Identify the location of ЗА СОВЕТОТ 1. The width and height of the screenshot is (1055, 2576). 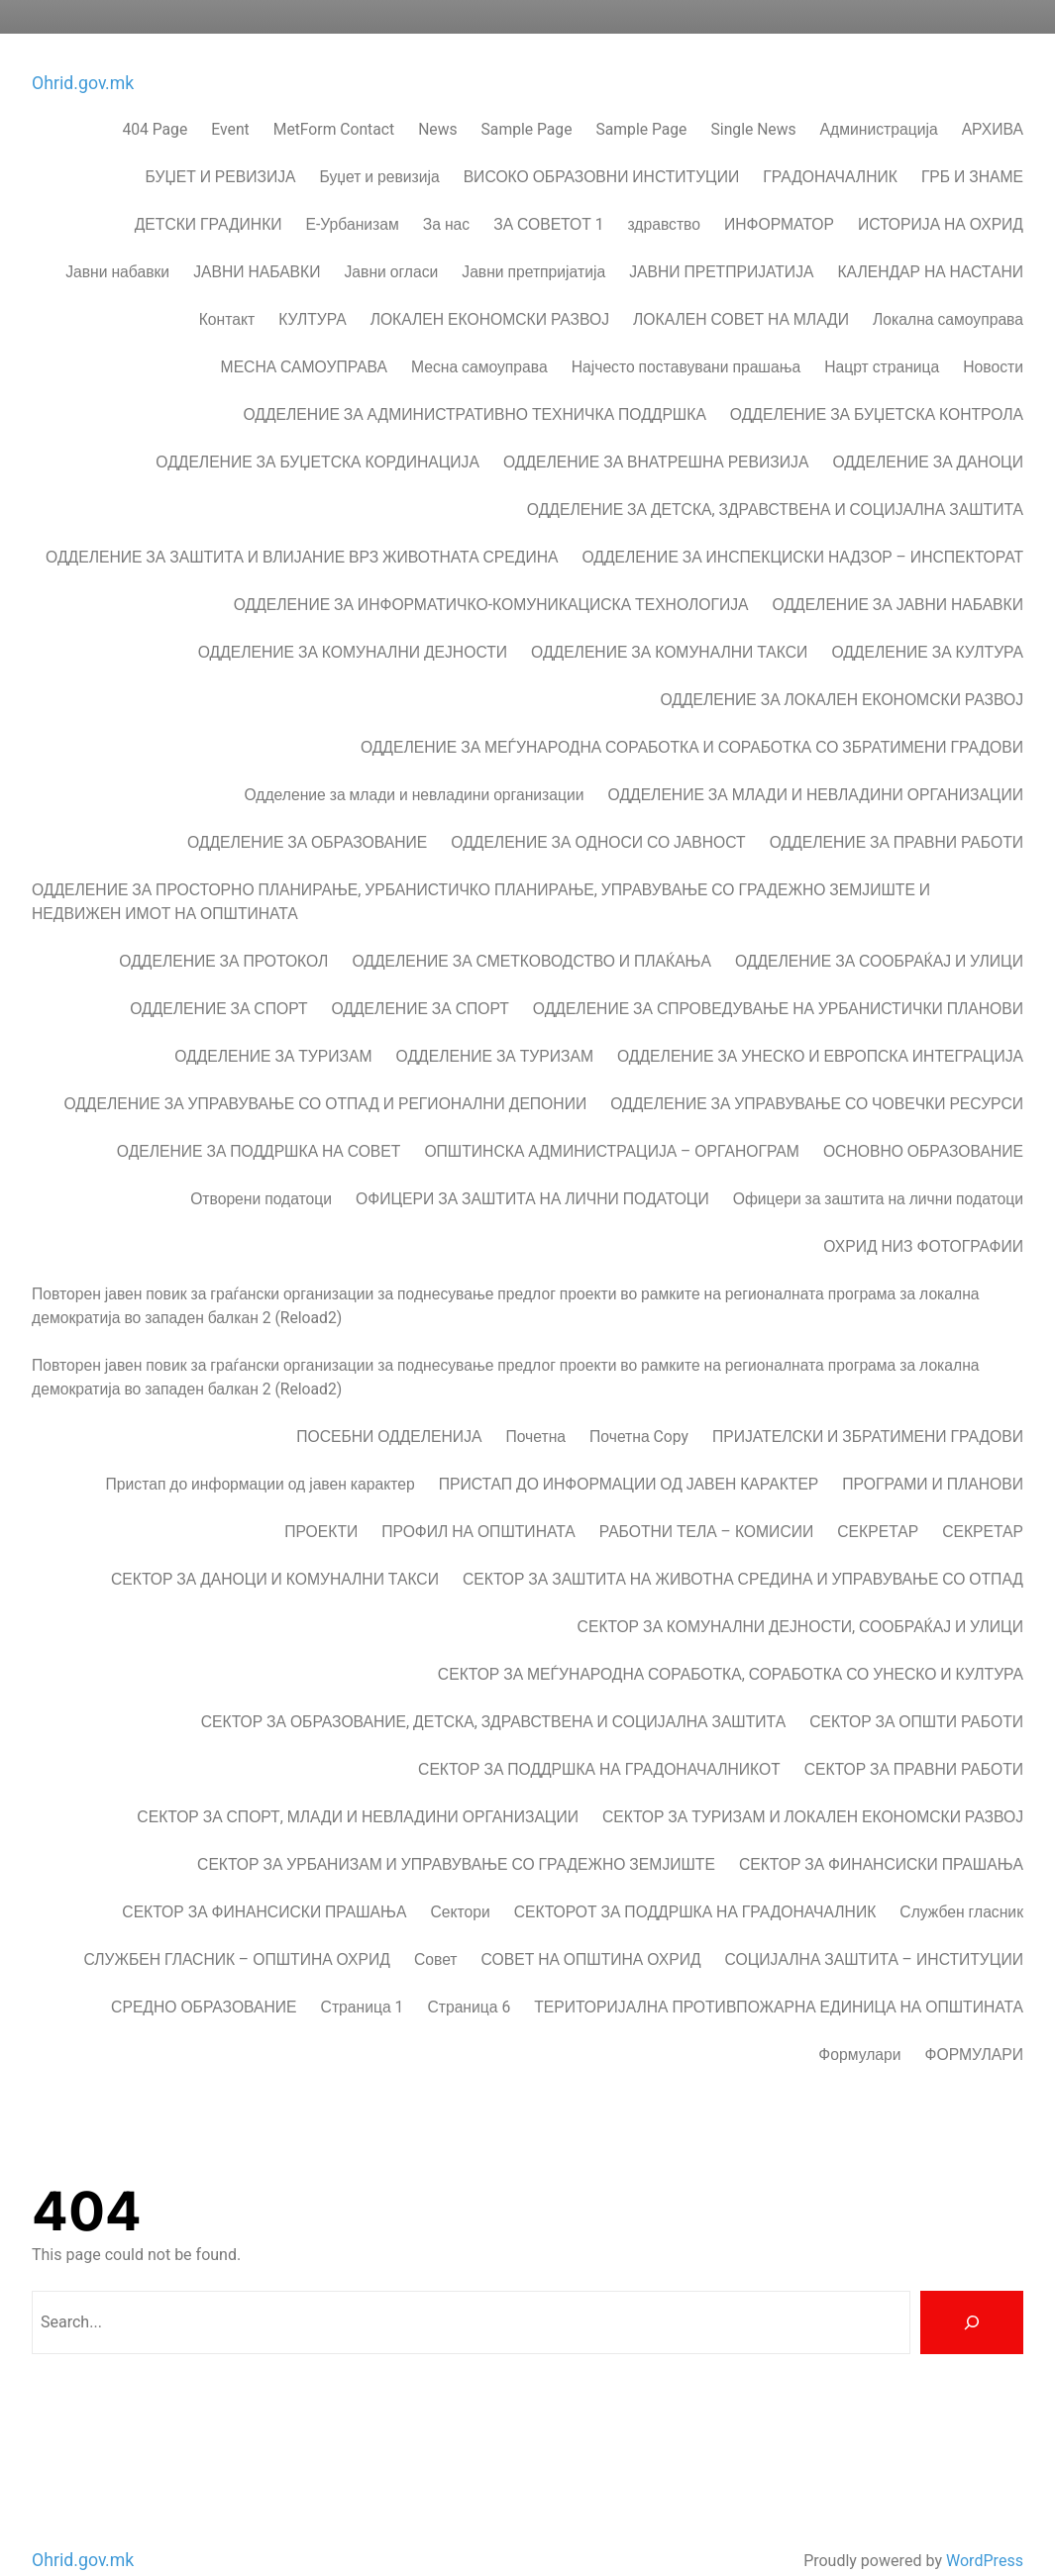
(548, 191).